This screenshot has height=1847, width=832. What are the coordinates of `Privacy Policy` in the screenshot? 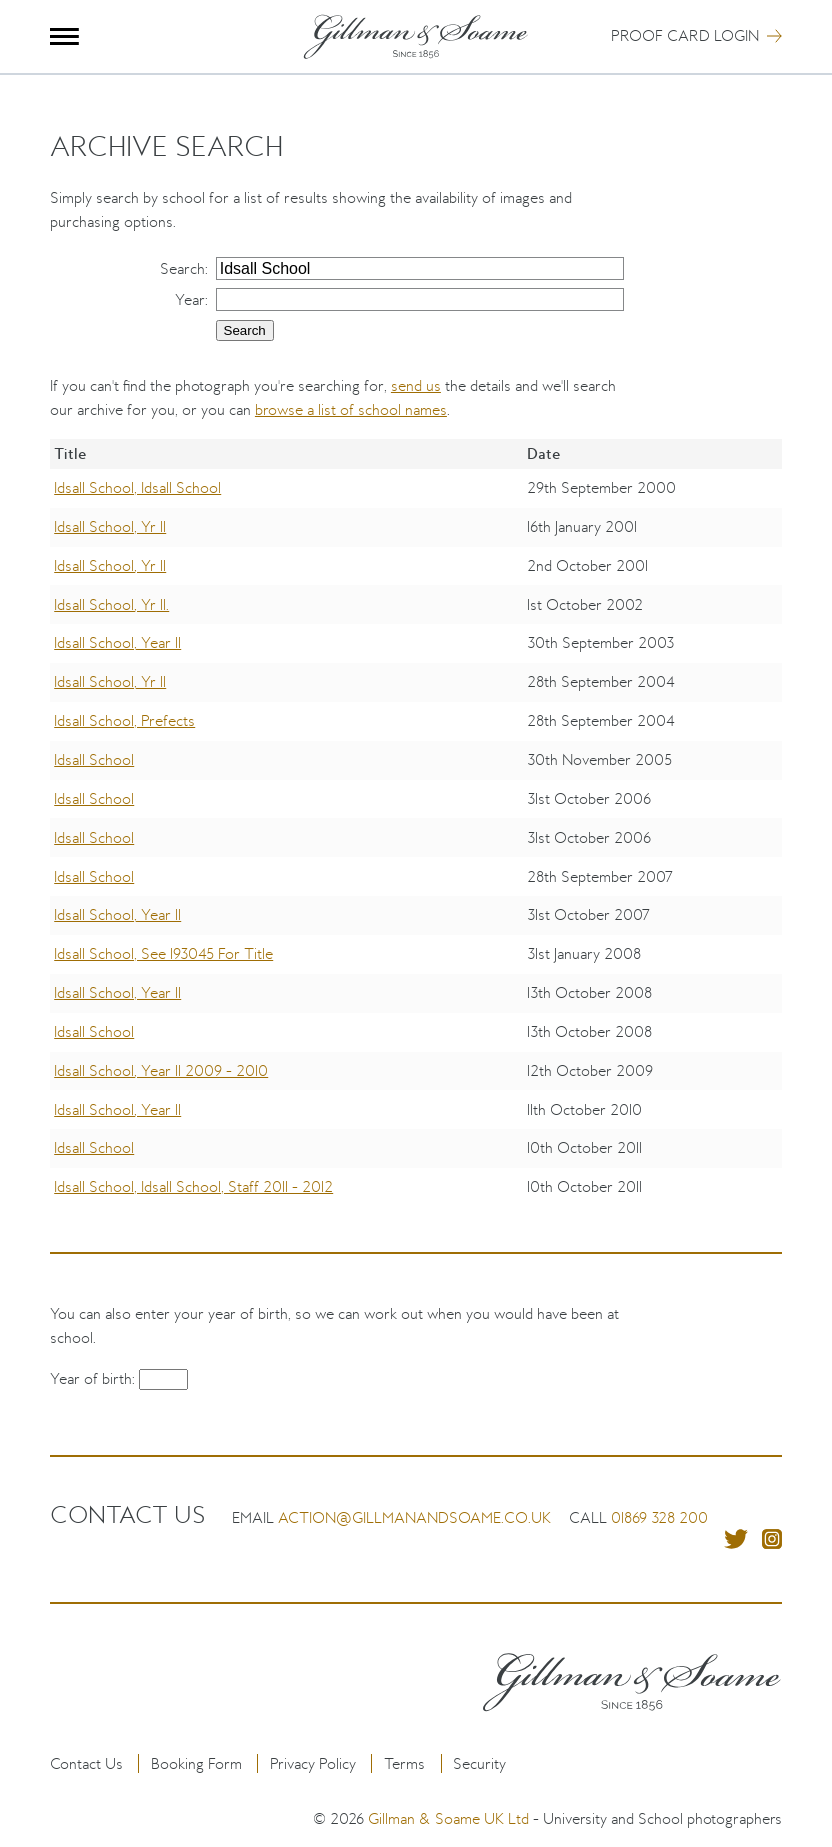 It's located at (313, 1763).